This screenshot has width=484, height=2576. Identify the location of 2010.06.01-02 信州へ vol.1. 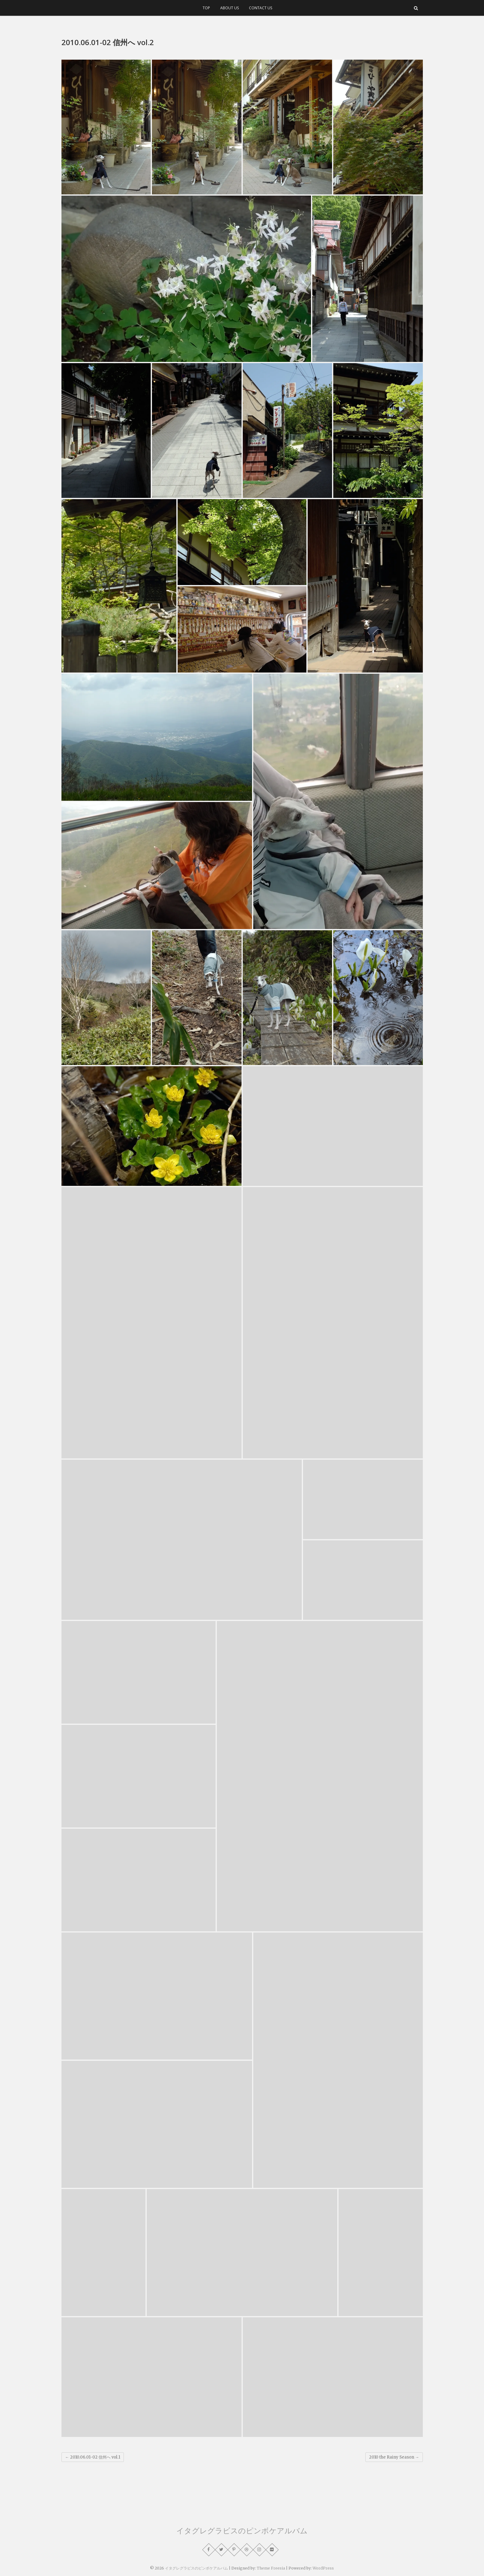
(92, 2457).